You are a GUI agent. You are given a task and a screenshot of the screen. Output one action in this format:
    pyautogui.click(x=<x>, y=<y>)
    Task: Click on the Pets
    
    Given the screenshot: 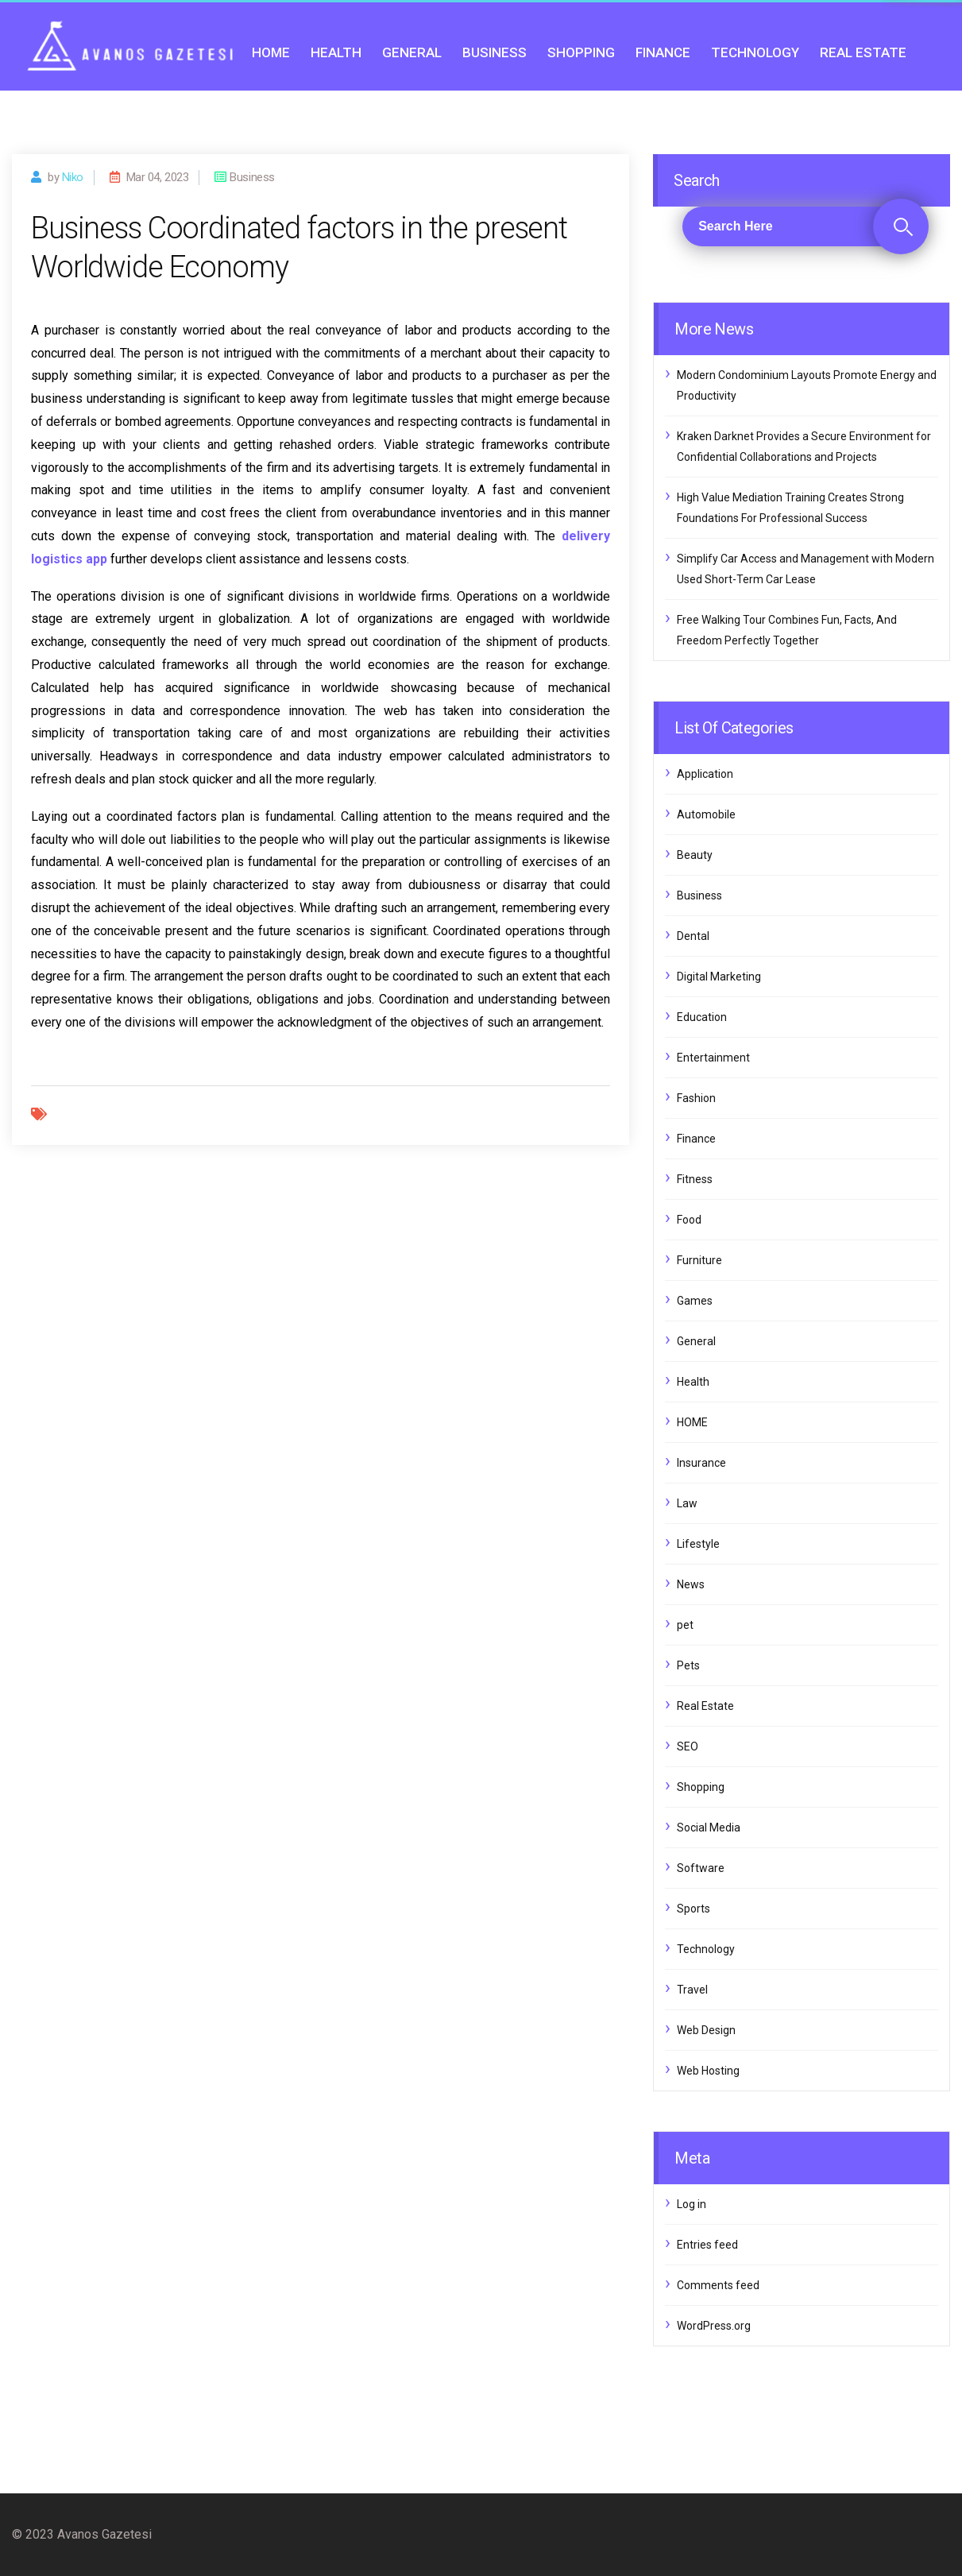 What is the action you would take?
    pyautogui.click(x=688, y=1665)
    